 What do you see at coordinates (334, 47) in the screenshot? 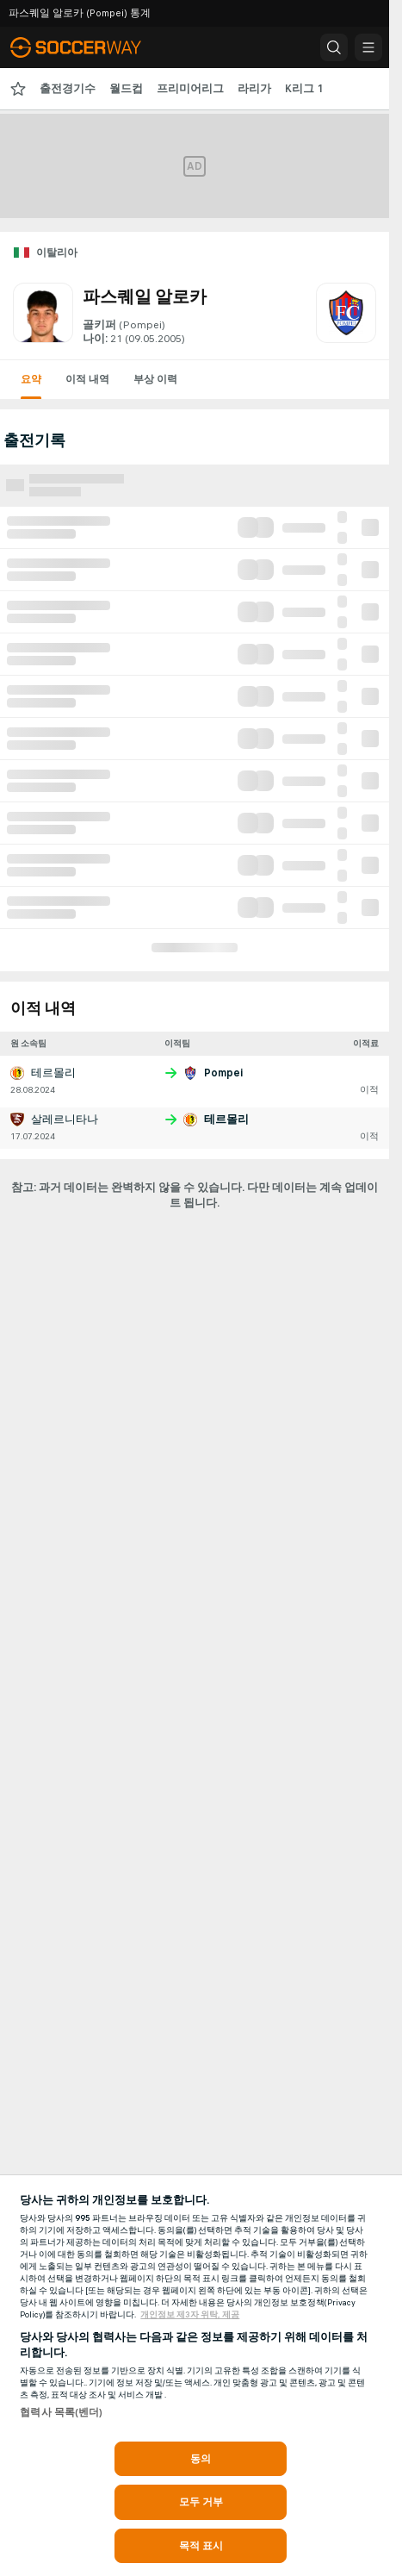
I see `[button]` at bounding box center [334, 47].